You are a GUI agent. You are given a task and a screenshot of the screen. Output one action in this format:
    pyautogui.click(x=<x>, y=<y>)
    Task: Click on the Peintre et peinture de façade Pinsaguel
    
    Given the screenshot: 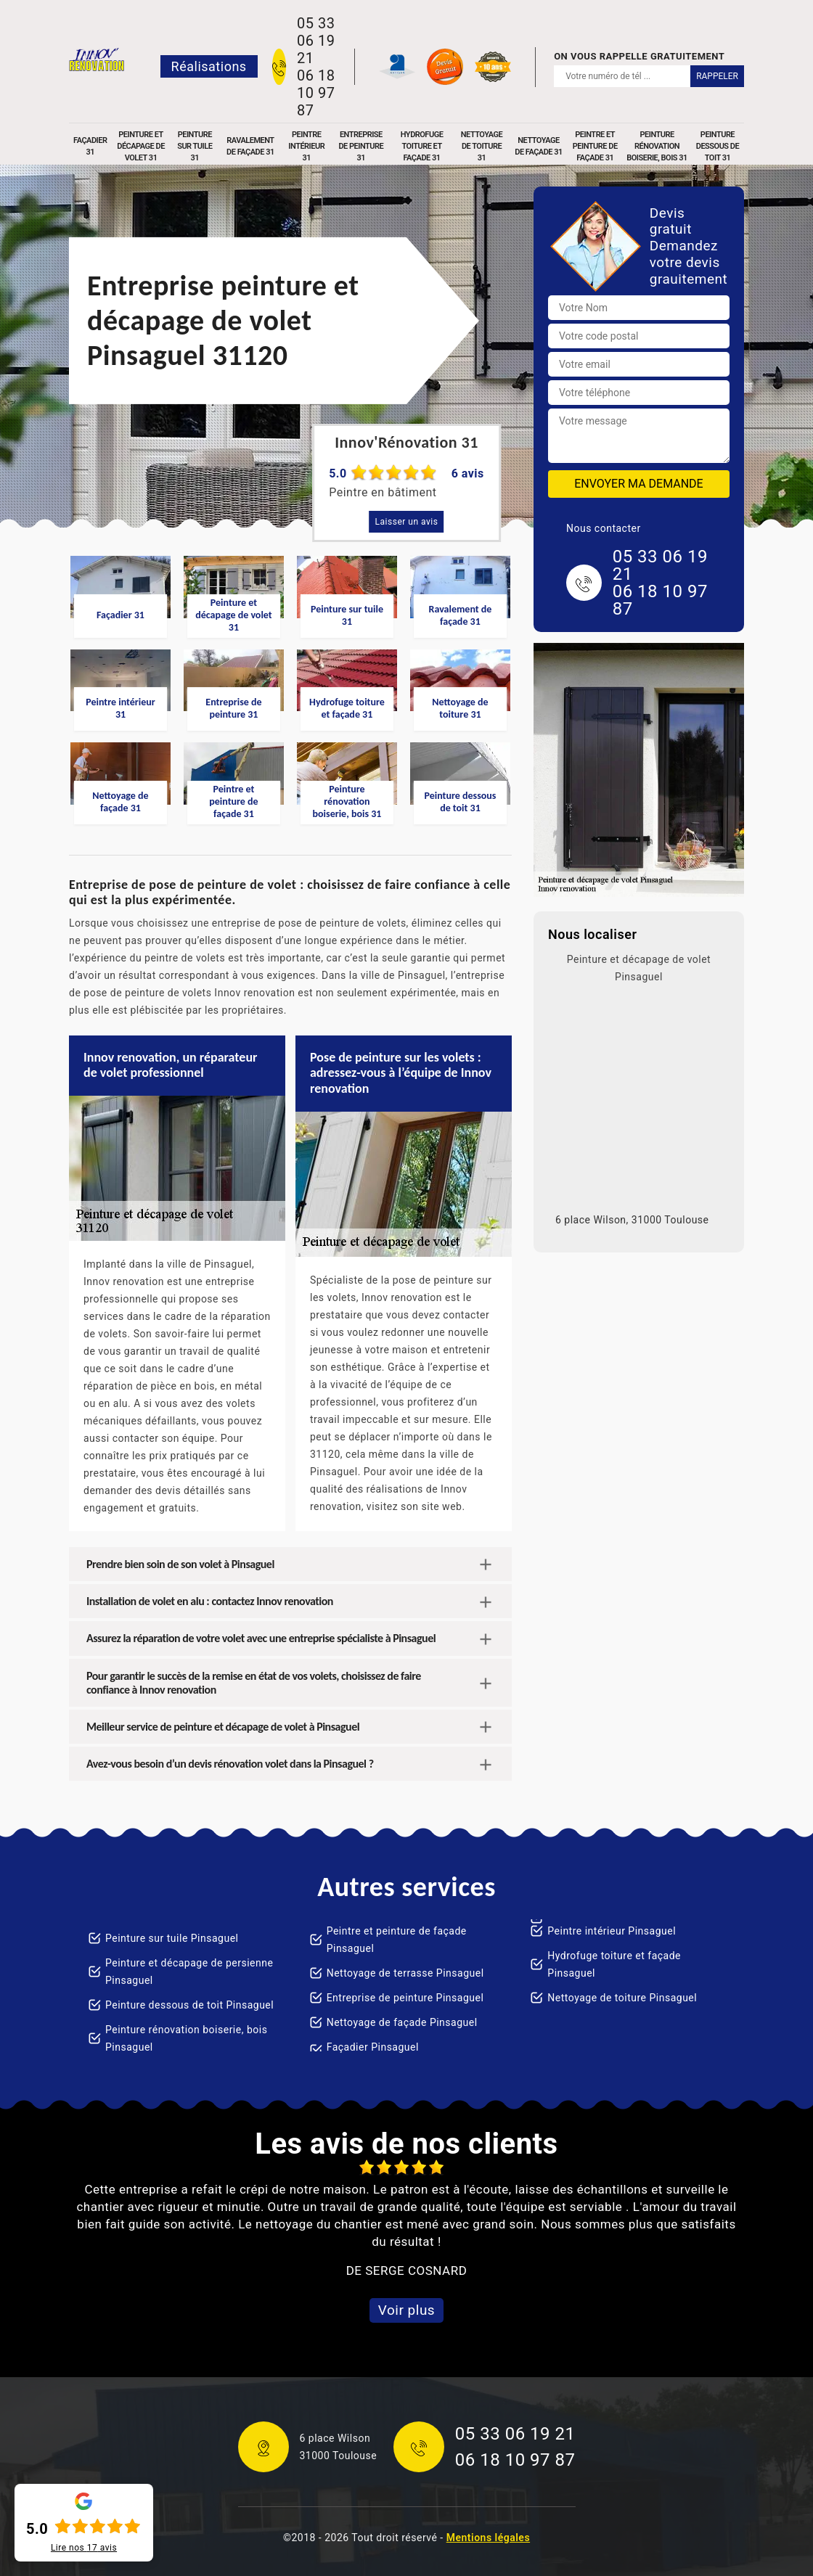 What is the action you would take?
    pyautogui.click(x=397, y=1939)
    